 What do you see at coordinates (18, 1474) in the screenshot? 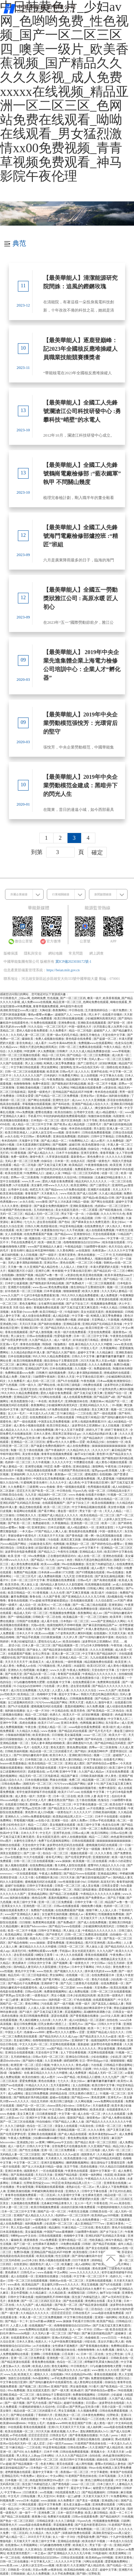
I see `亚洲福利网` at bounding box center [18, 1474].